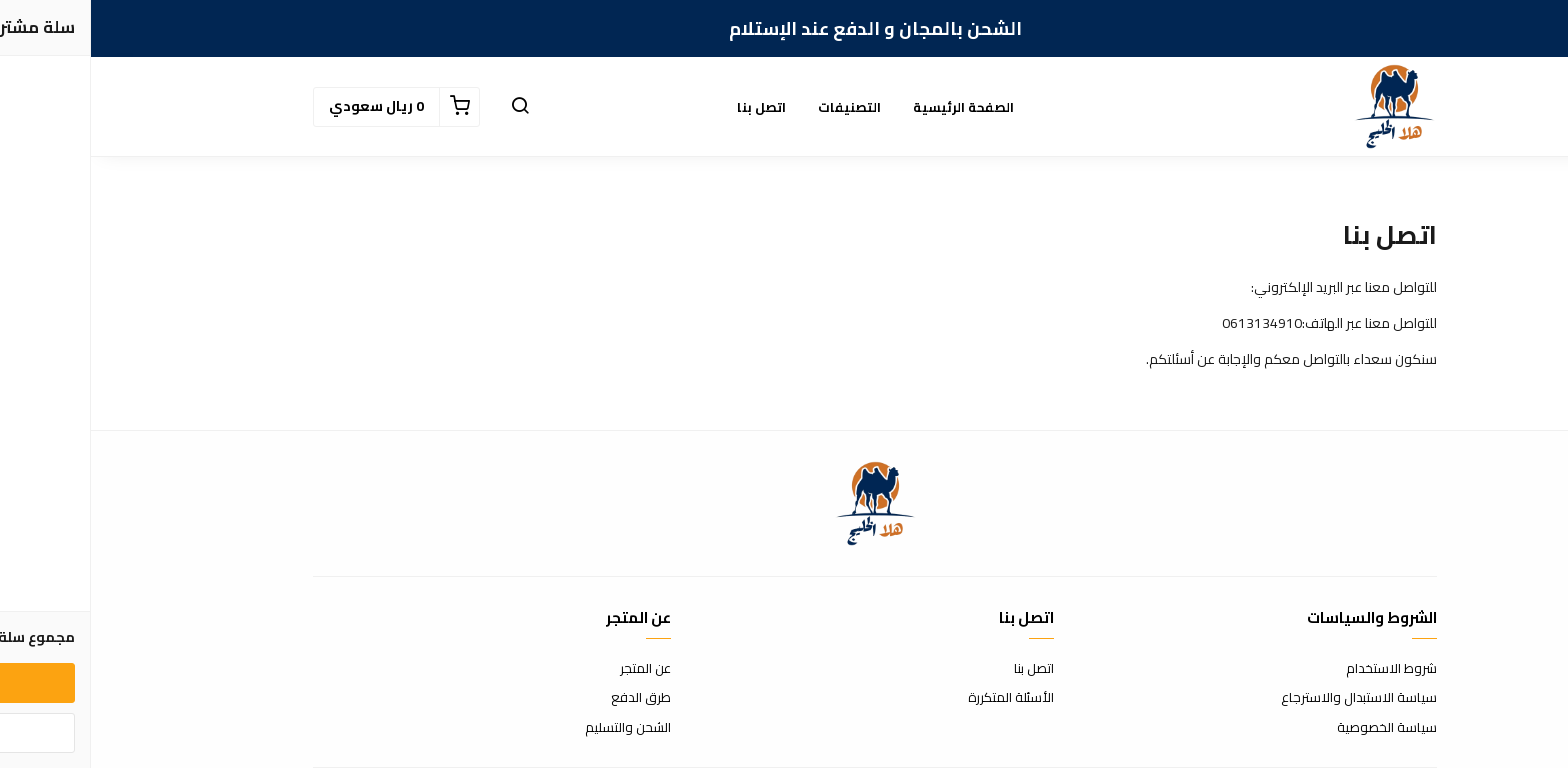 The width and height of the screenshot is (1568, 768). What do you see at coordinates (429, 107) in the screenshot?
I see `[button]` at bounding box center [429, 107].